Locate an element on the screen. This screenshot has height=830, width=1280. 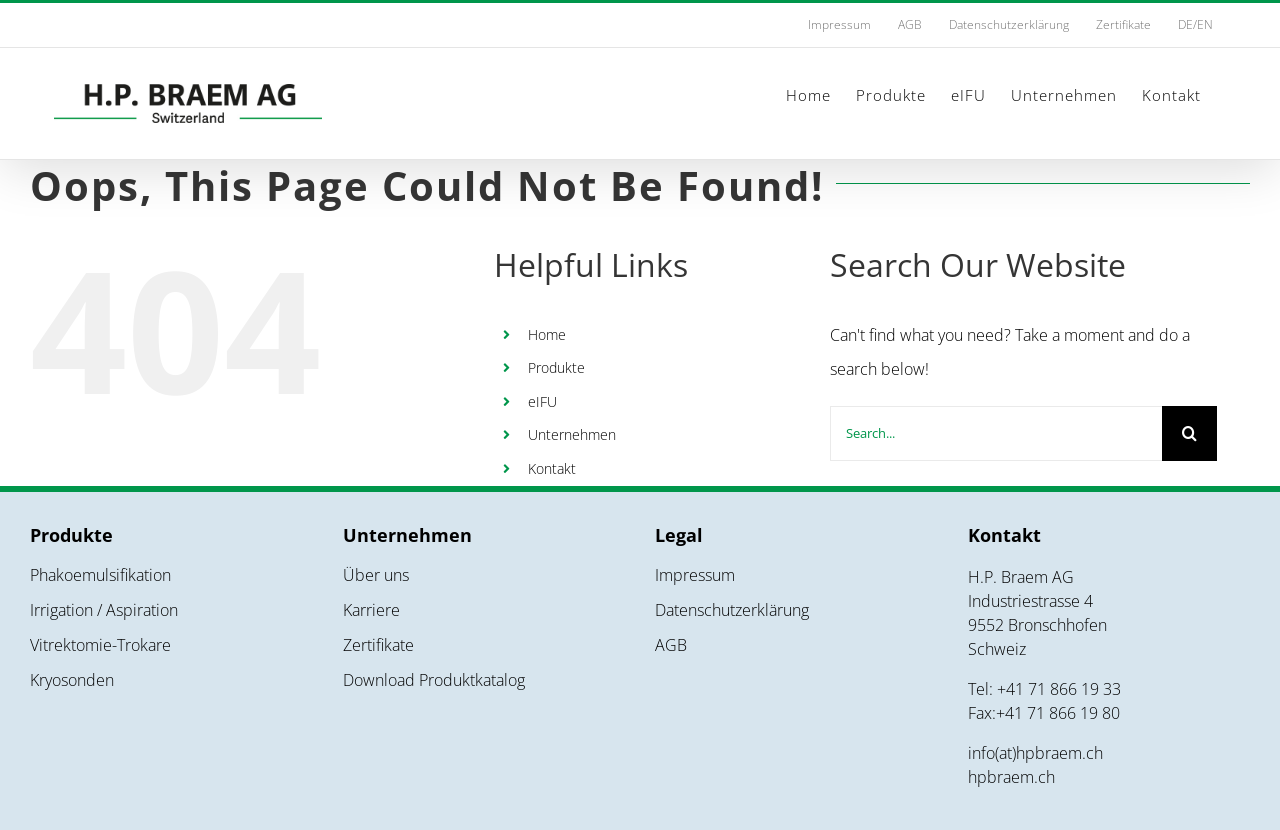
Über uns is located at coordinates (376, 575).